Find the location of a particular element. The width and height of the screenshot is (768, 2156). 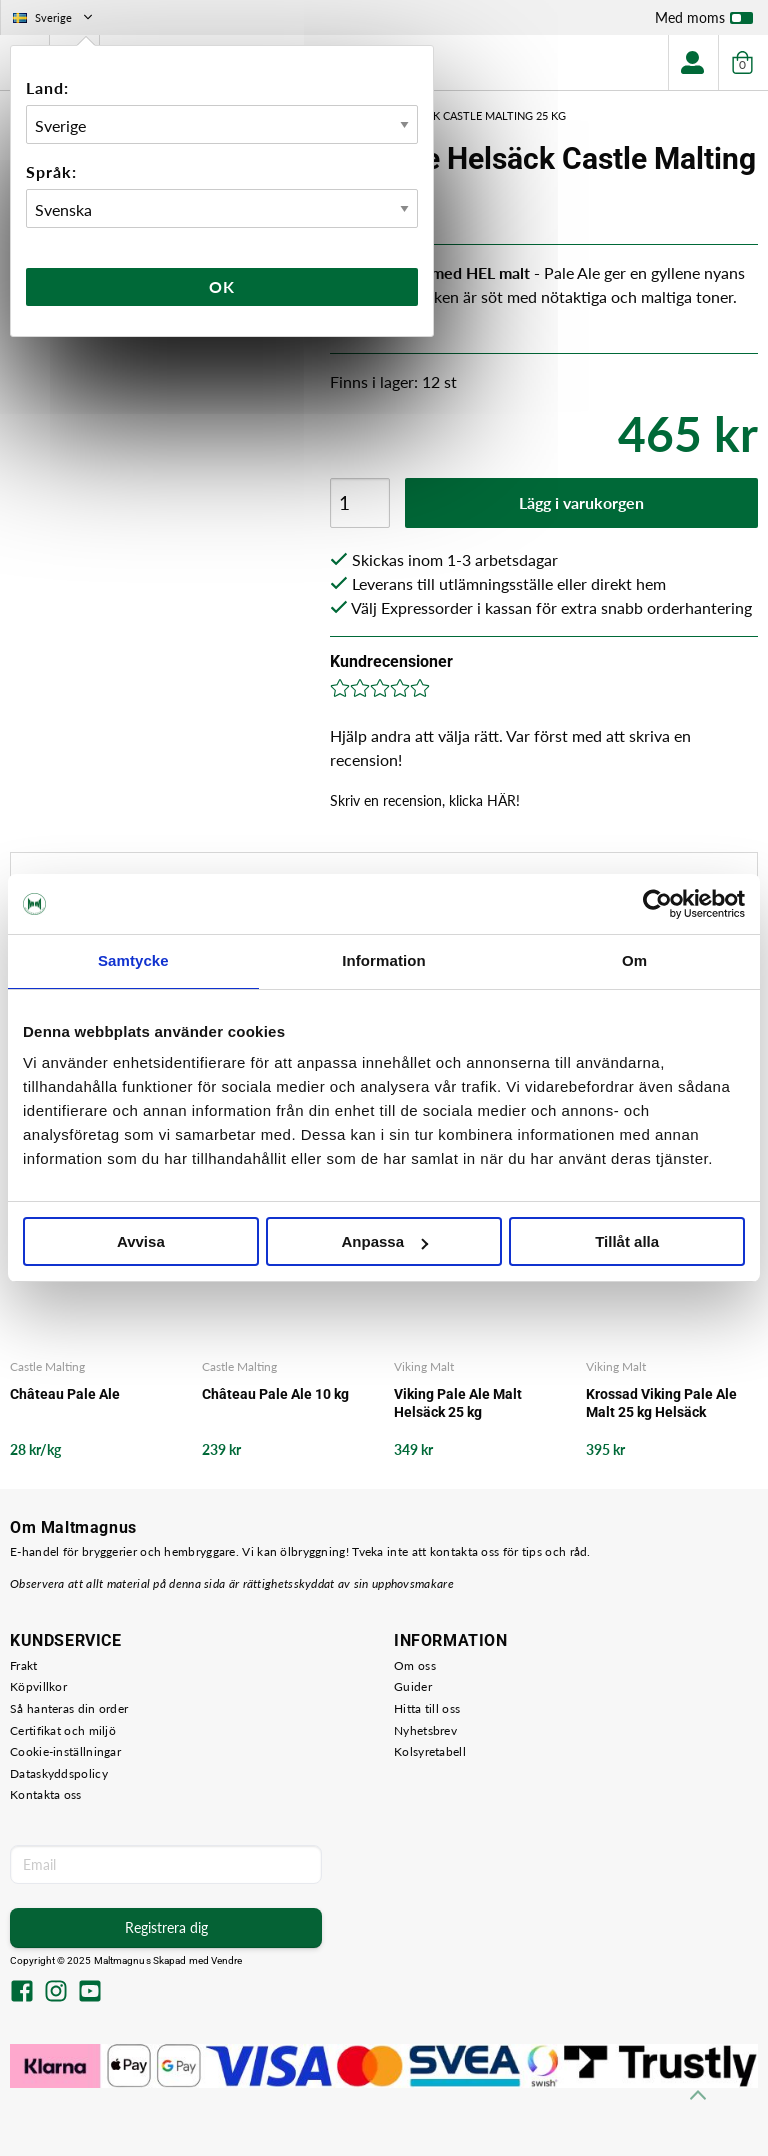

Hitta till oss is located at coordinates (427, 1708).